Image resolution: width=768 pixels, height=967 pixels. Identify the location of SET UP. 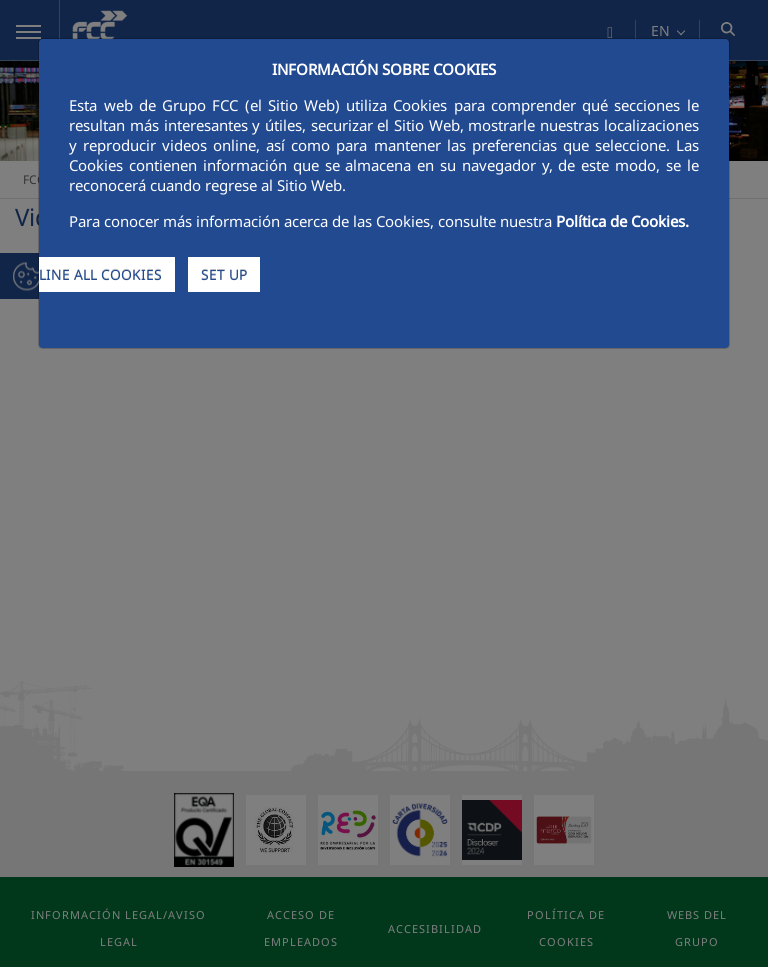
(224, 274).